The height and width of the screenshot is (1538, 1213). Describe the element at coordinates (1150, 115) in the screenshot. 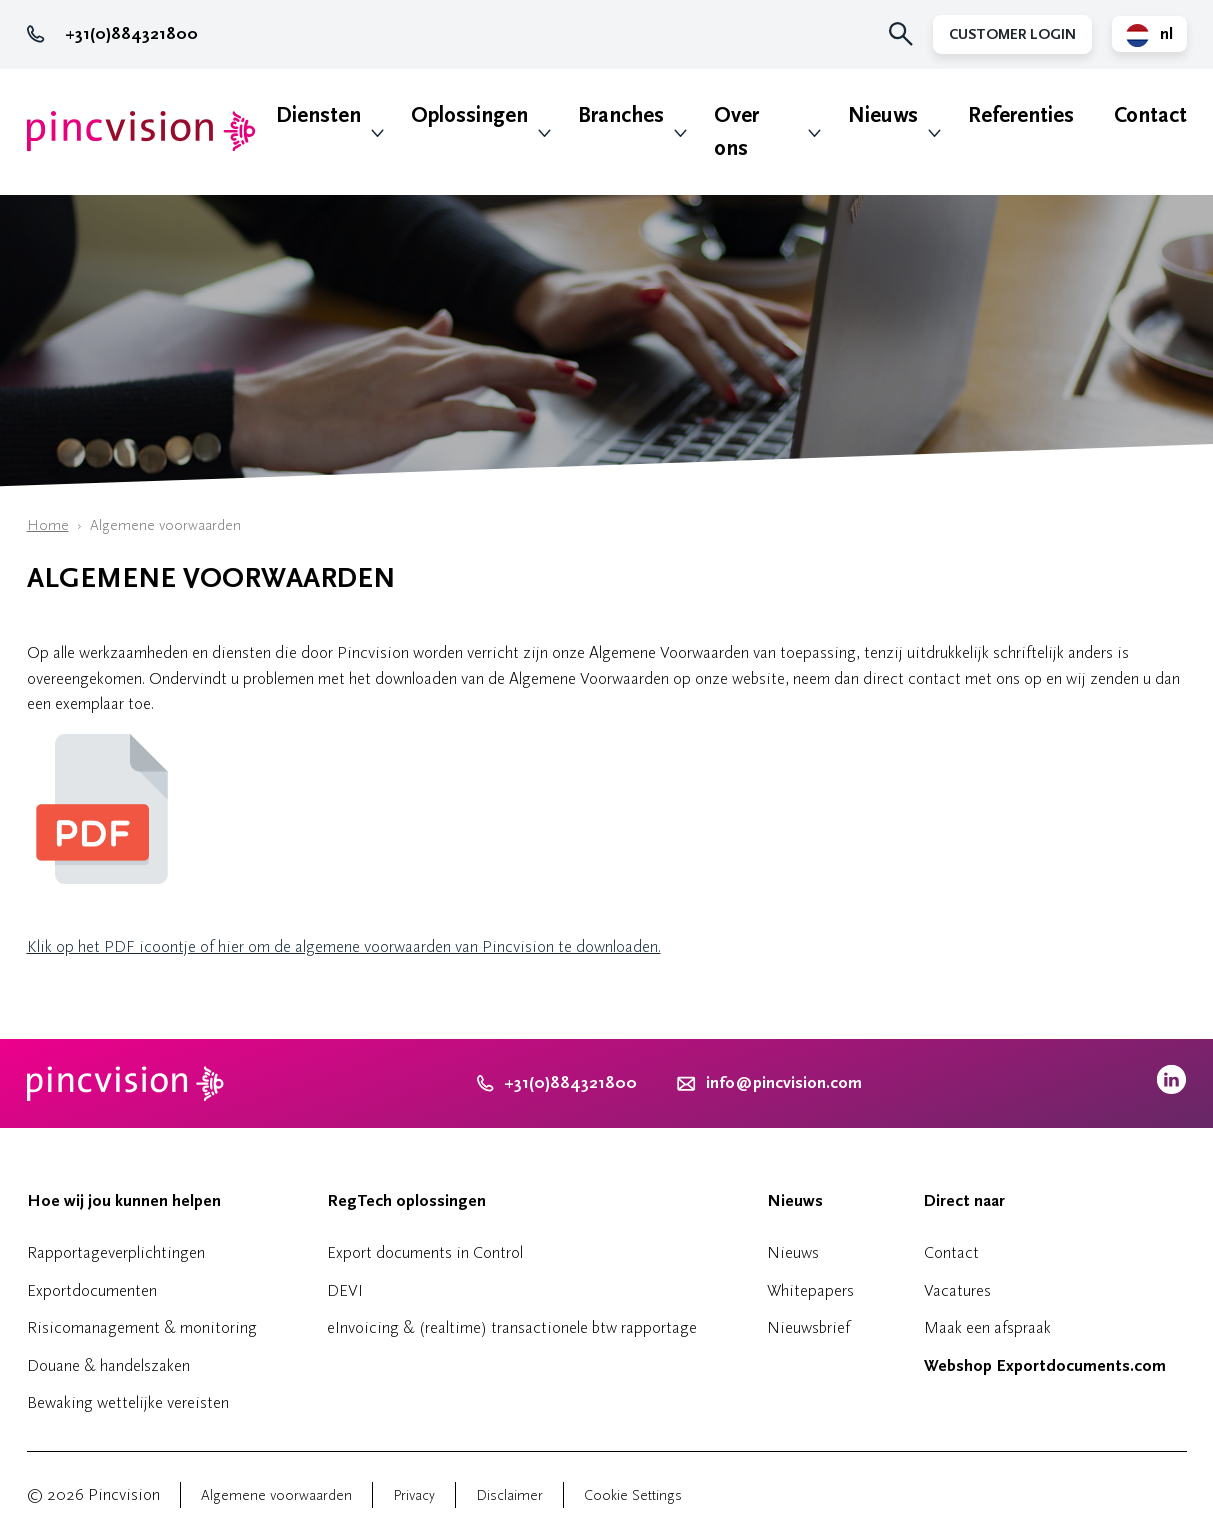

I see `Contact` at that location.